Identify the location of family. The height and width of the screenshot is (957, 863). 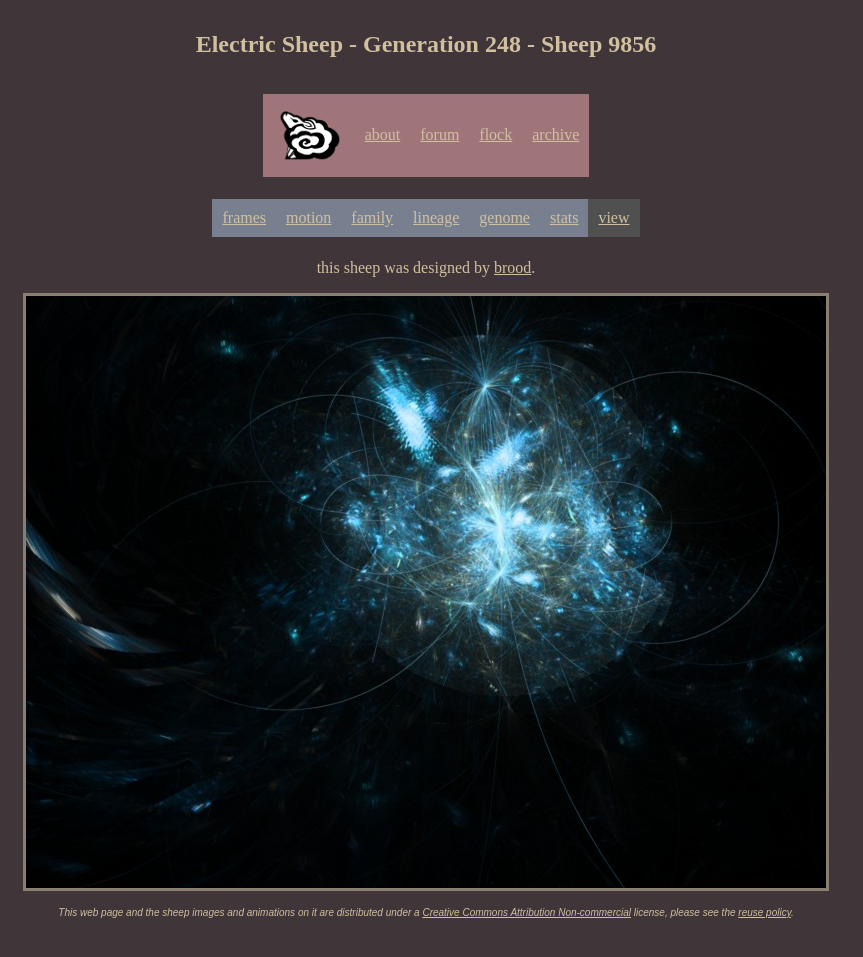
(372, 217).